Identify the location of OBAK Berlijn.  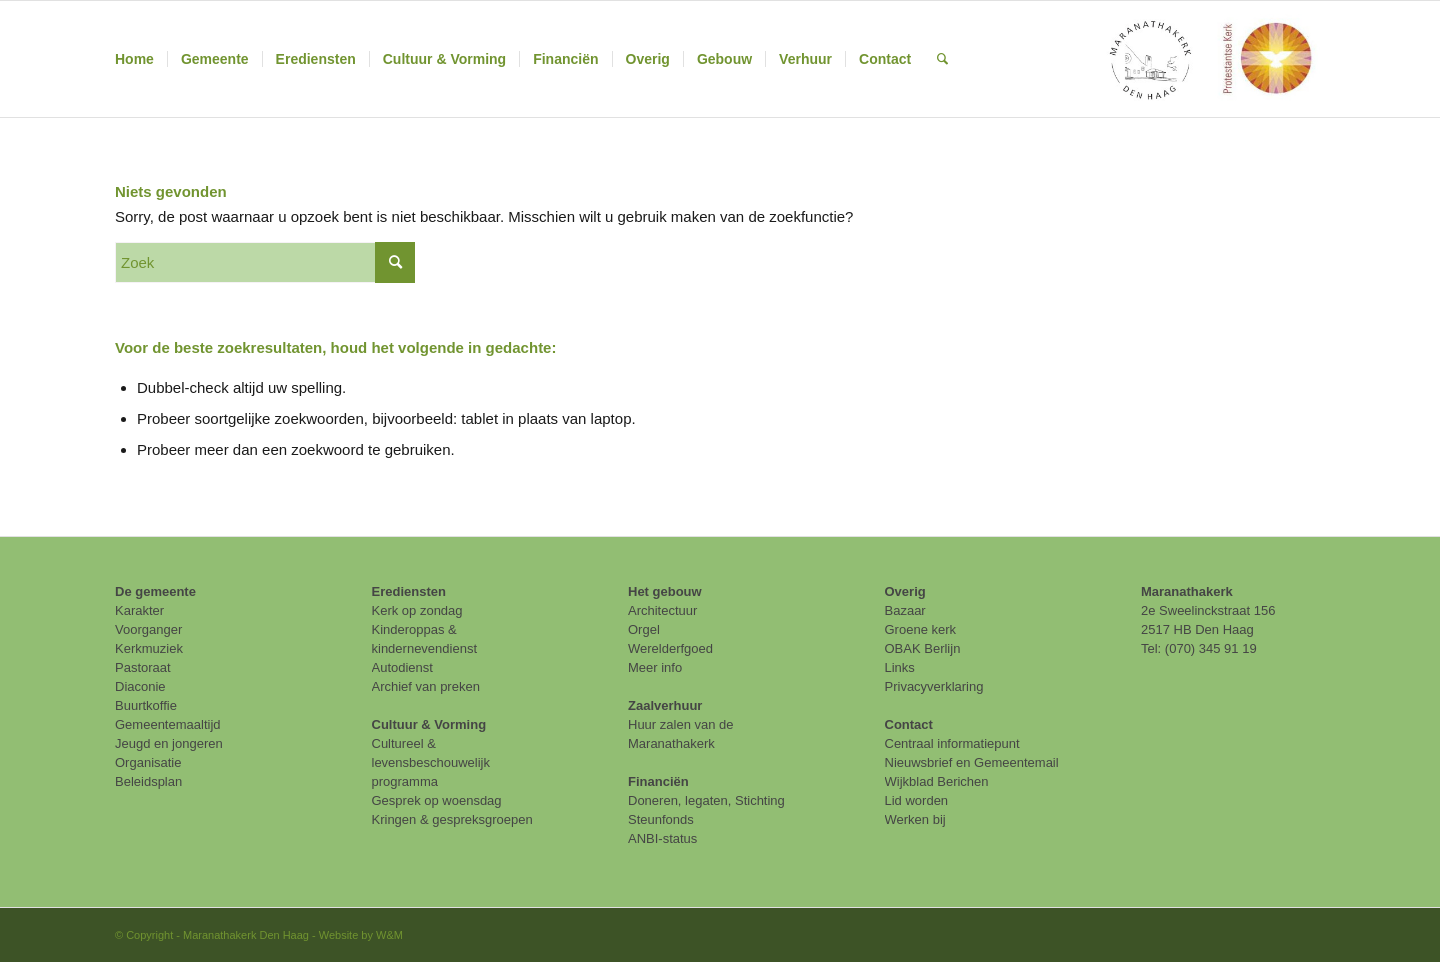
(923, 648).